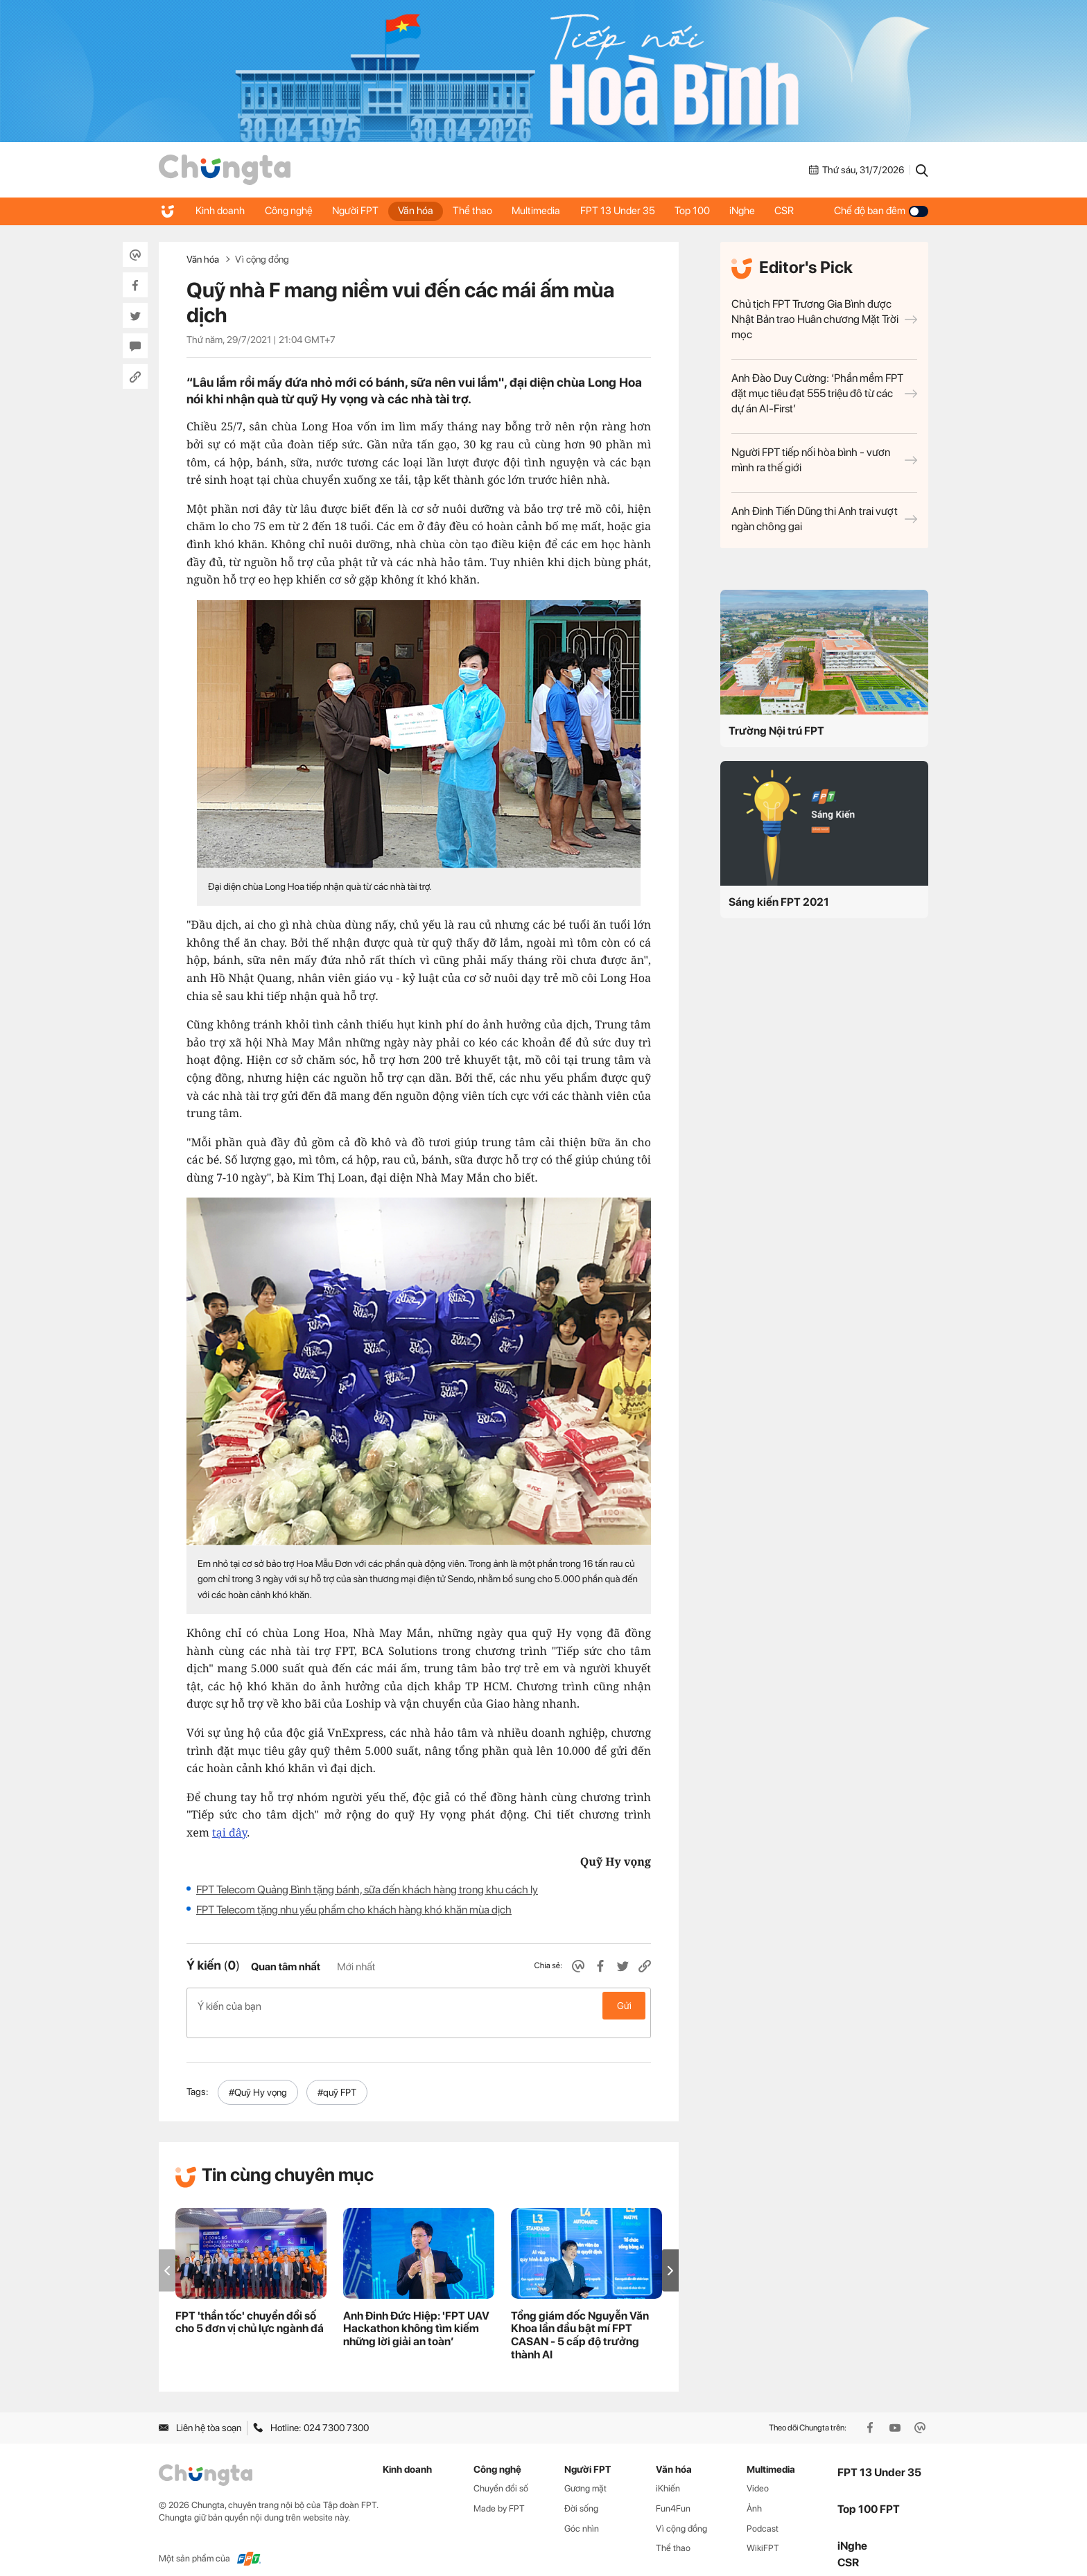 The height and width of the screenshot is (2576, 1087). I want to click on Made by FPT, so click(499, 2493).